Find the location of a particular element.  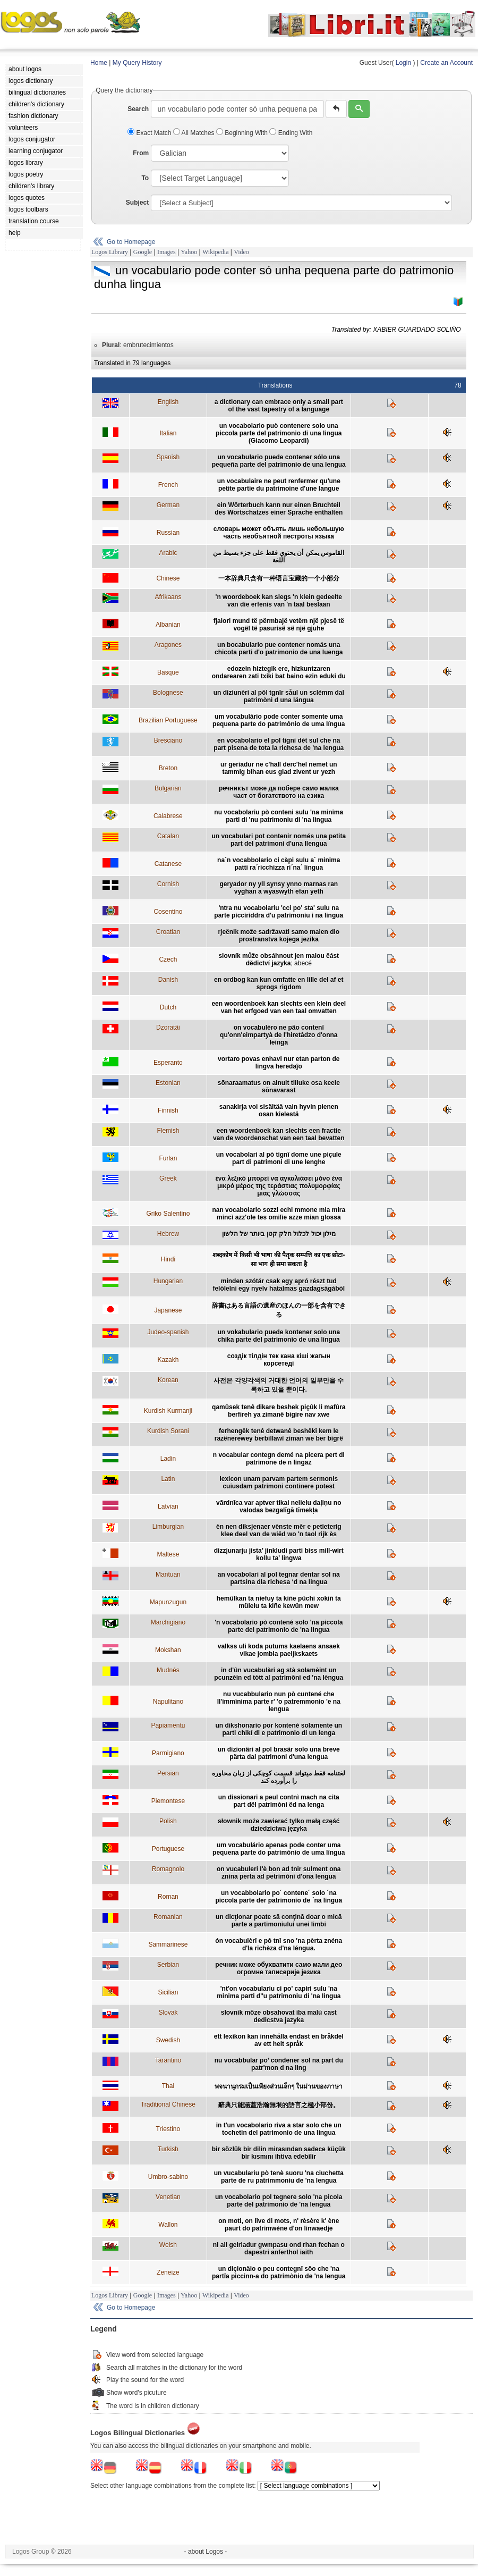

um vocabulário apenas pode conter uma pequena parte do património de uma língua is located at coordinates (278, 1848).